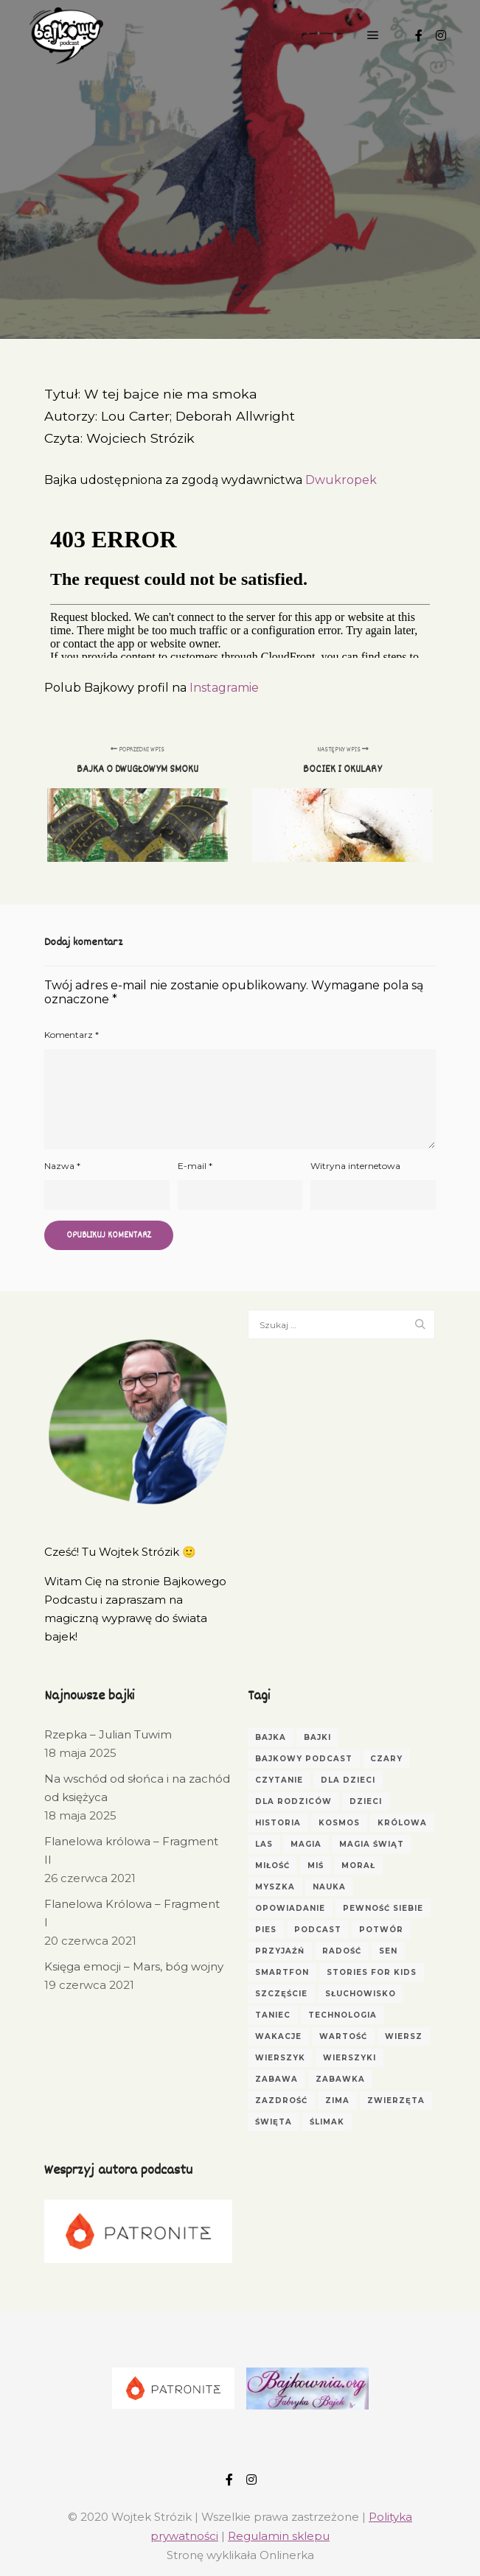 The width and height of the screenshot is (480, 2576). Describe the element at coordinates (133, 1966) in the screenshot. I see `Księga emocji – Mars, bóg wojny` at that location.